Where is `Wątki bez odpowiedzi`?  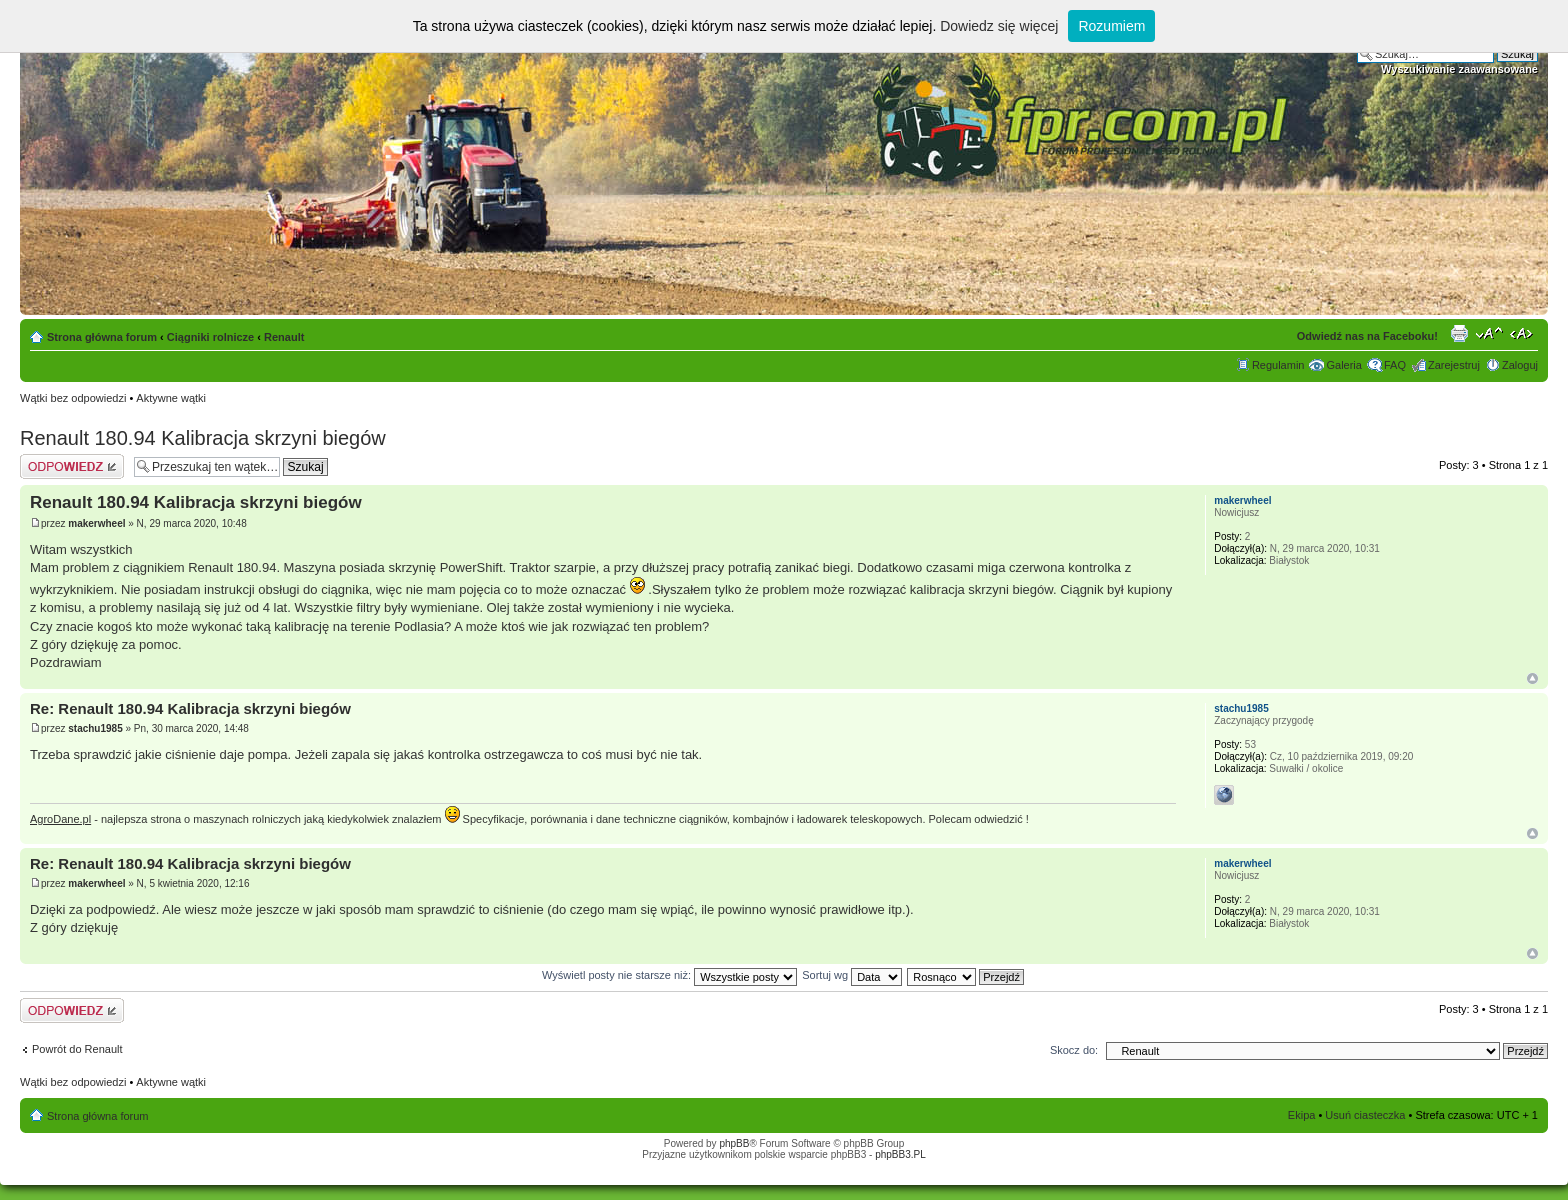 Wątki bez odpowiedzi is located at coordinates (73, 398).